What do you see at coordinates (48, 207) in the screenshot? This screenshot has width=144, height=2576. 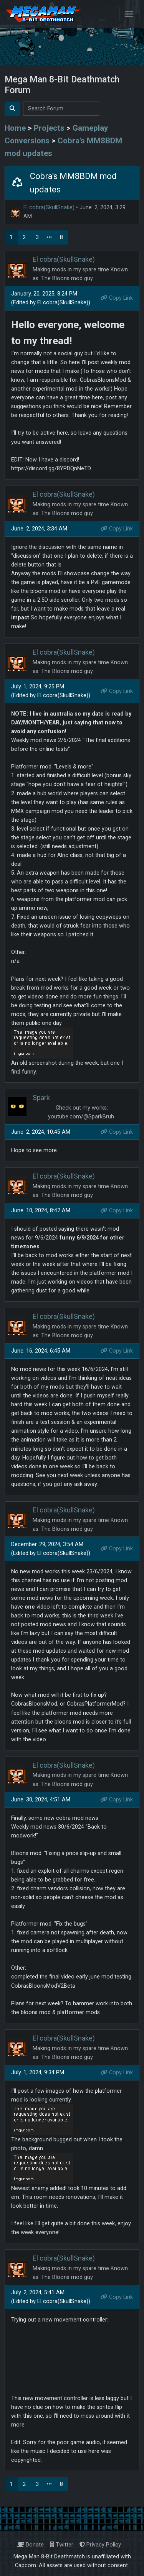 I see `El cobra(SkullSnake)` at bounding box center [48, 207].